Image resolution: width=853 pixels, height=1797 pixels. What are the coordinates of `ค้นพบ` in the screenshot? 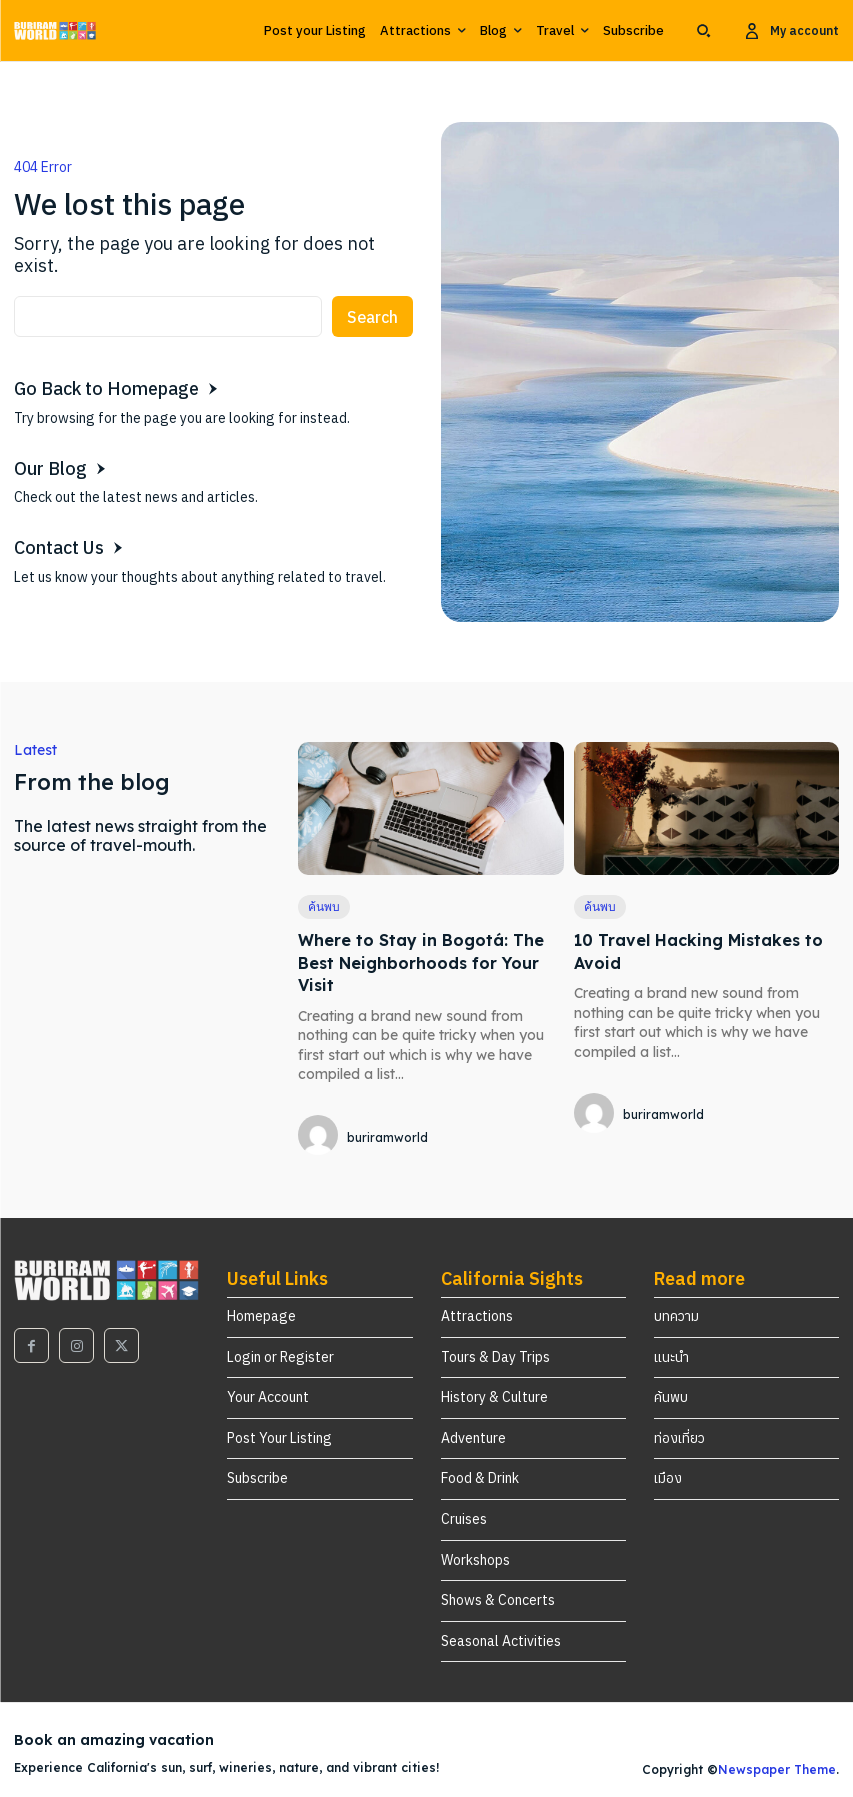 It's located at (324, 906).